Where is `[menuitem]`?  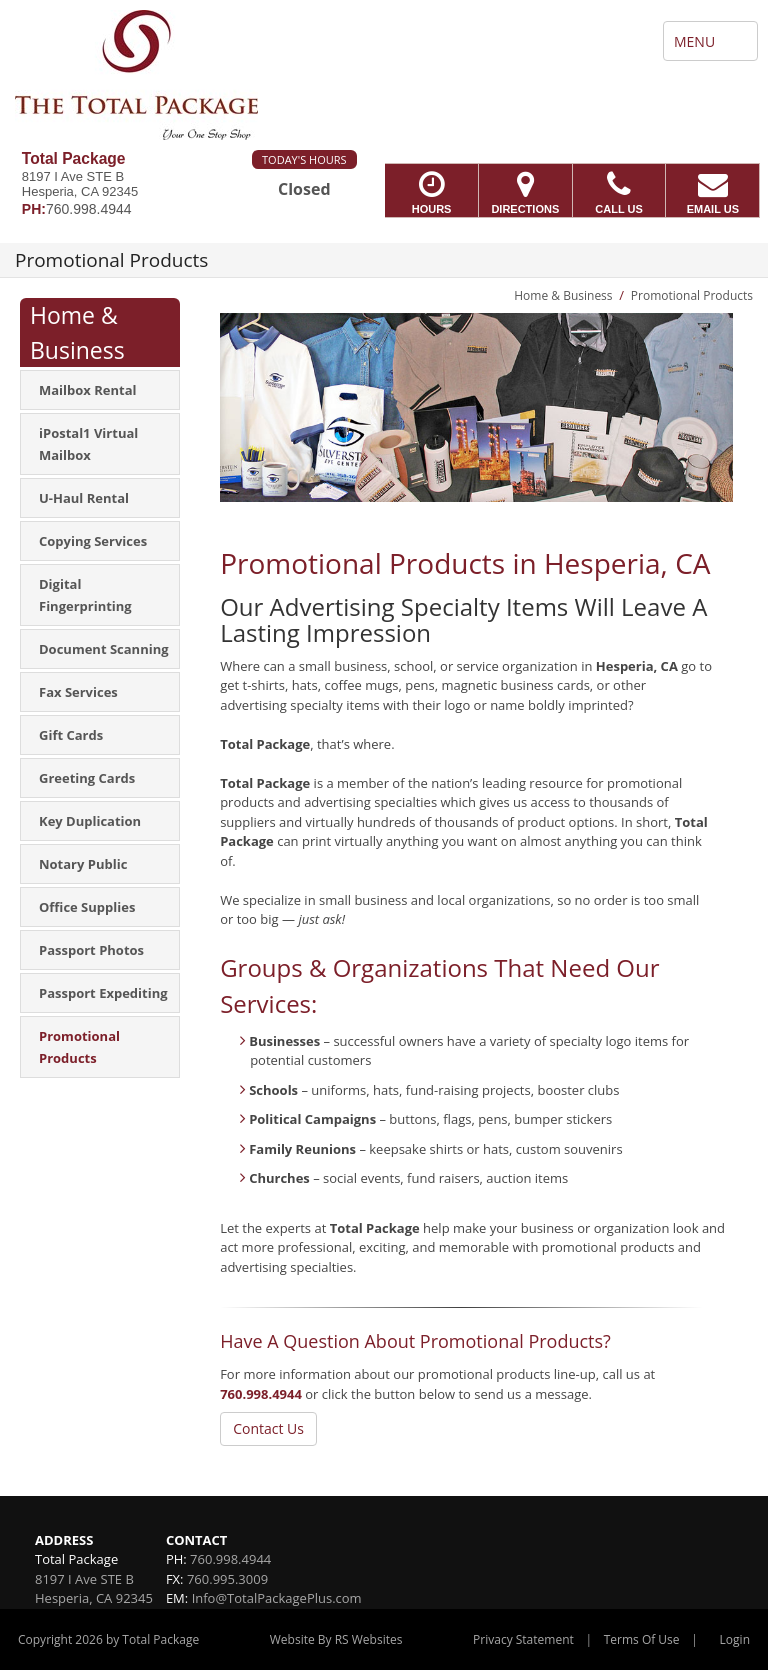 [menuitem] is located at coordinates (100, 390).